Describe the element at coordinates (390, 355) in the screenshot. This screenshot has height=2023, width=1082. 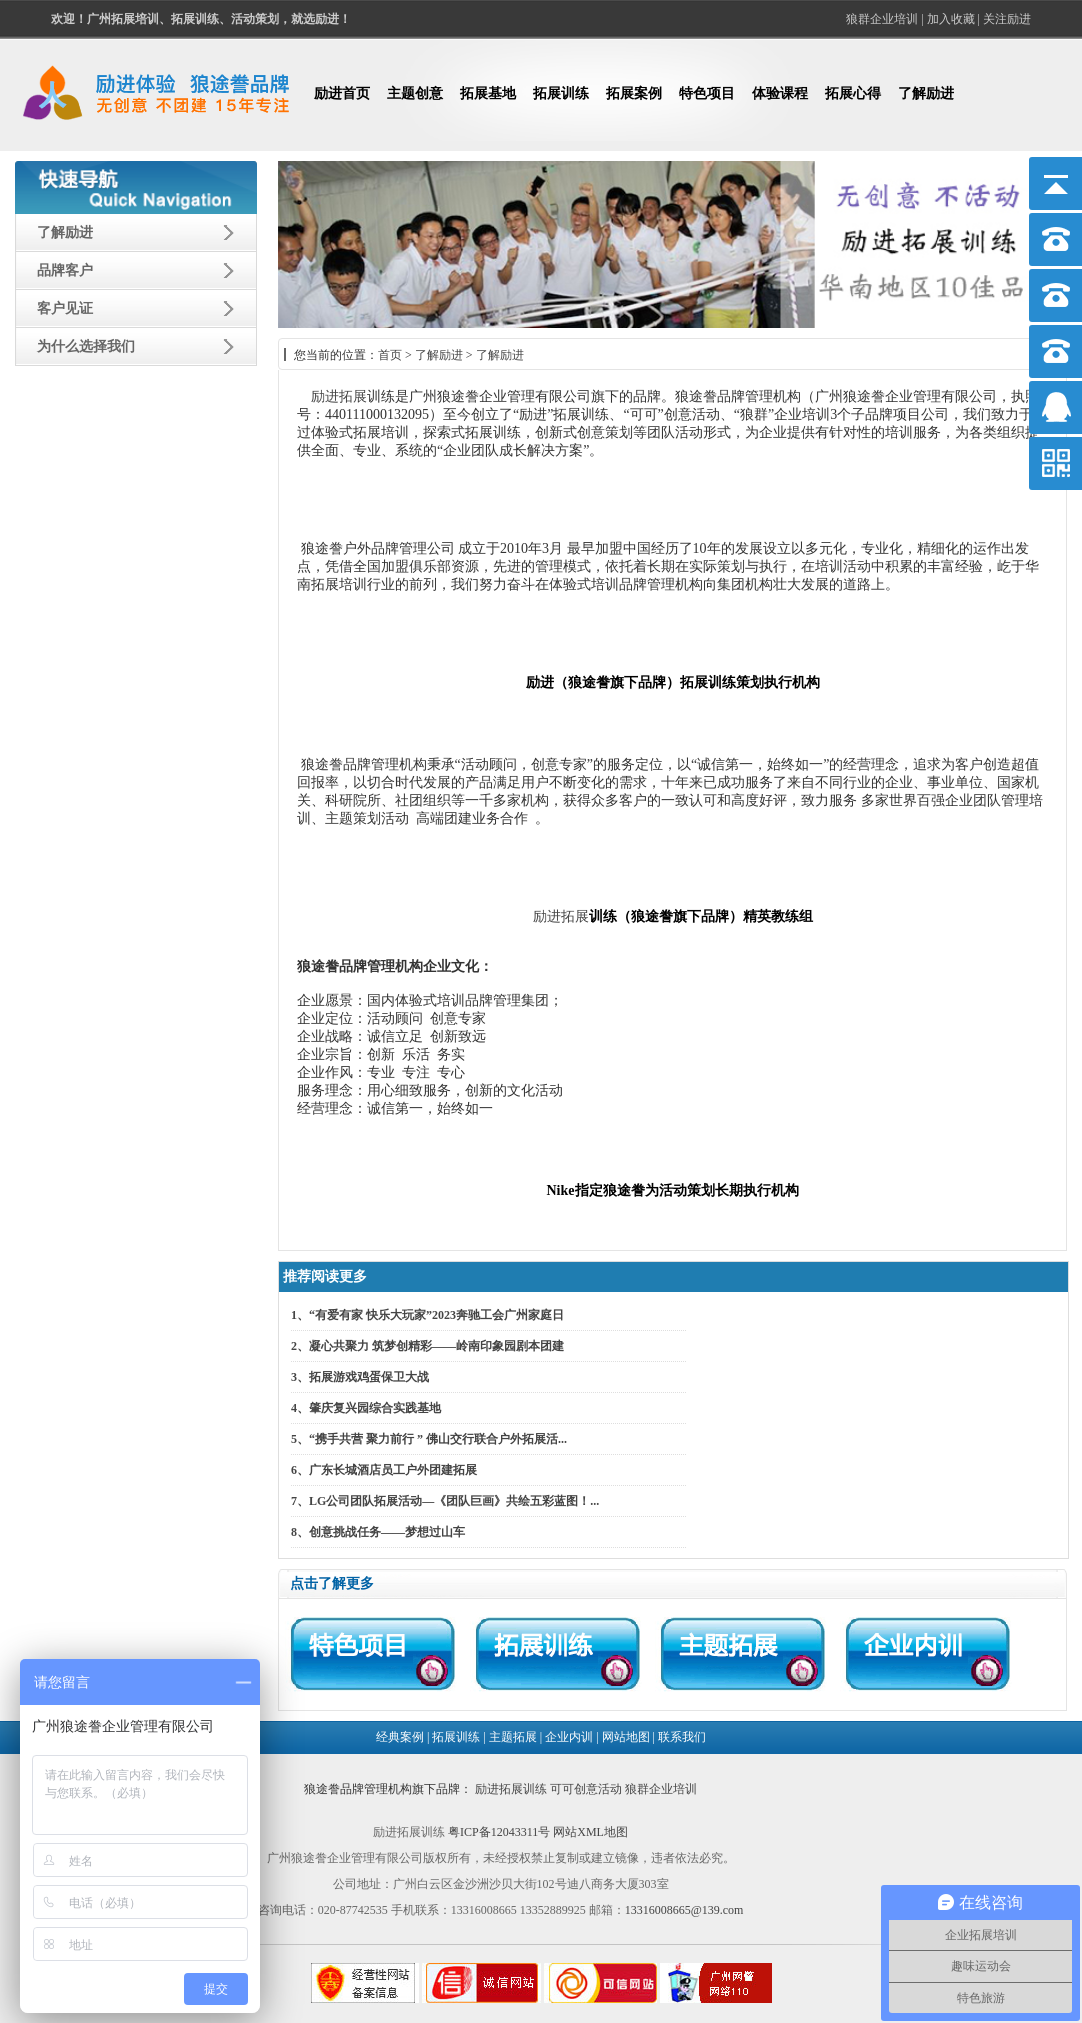
I see `首页` at that location.